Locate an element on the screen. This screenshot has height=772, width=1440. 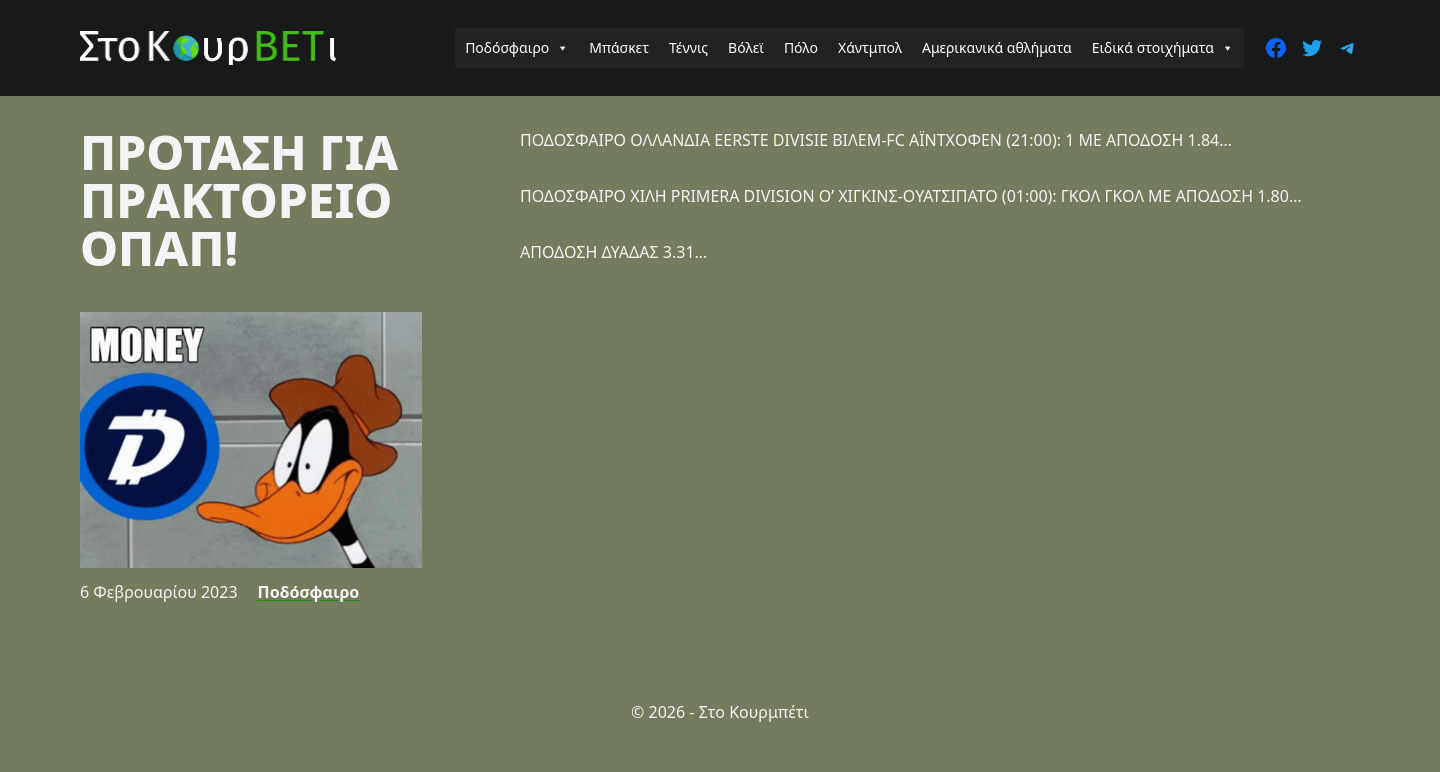
Χάντμπολ is located at coordinates (870, 47).